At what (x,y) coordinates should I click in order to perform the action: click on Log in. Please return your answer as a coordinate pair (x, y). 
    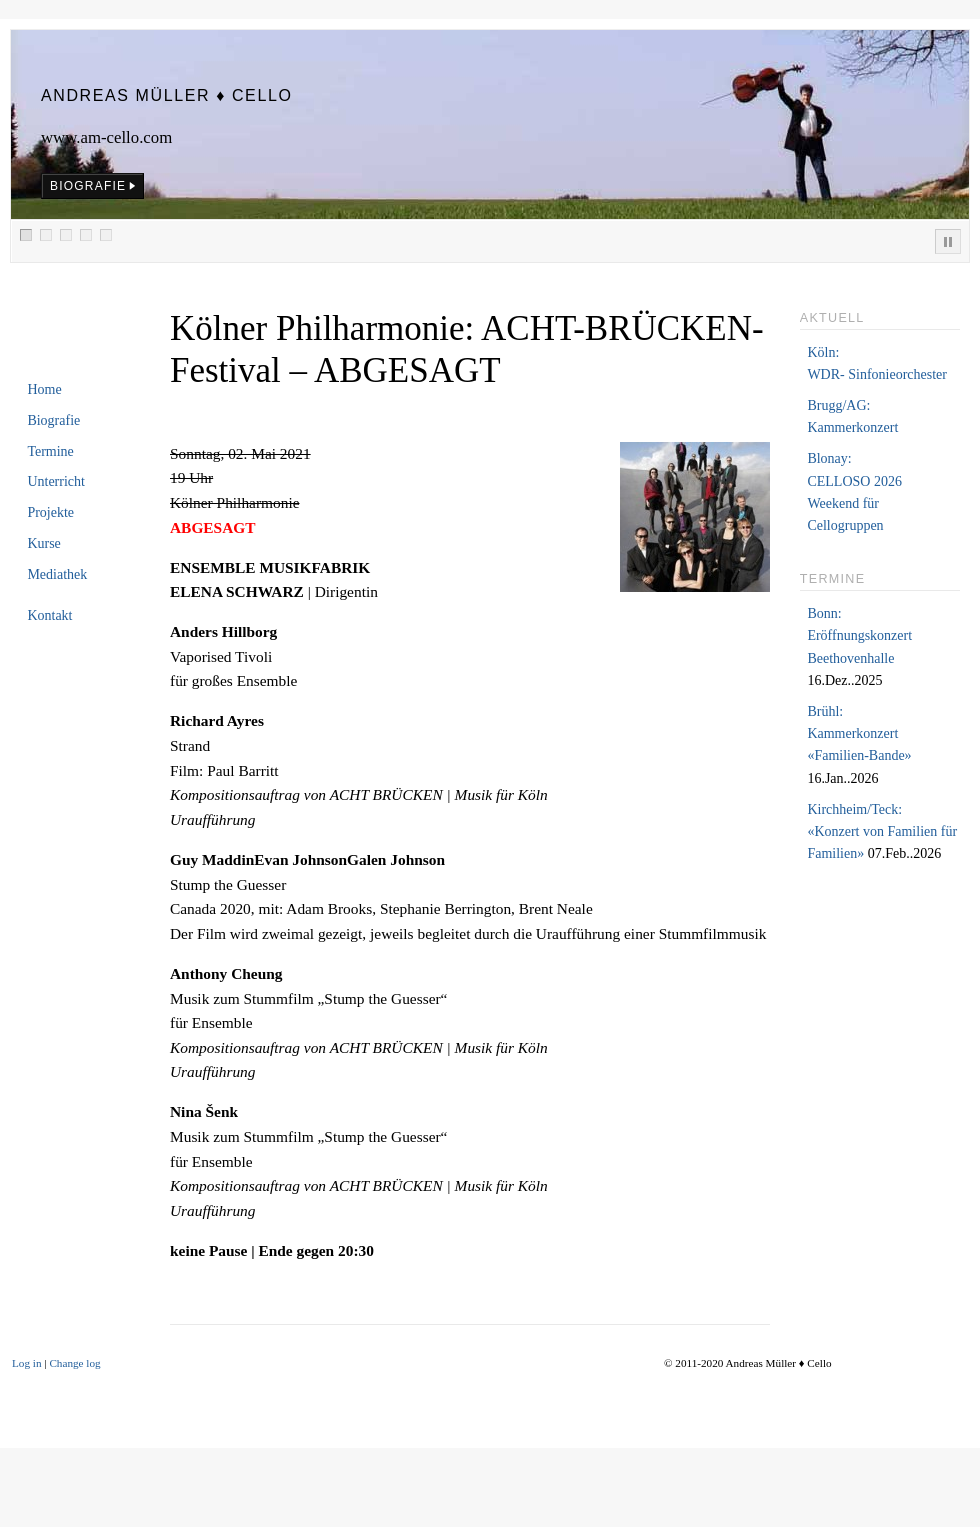
    Looking at the image, I should click on (27, 1363).